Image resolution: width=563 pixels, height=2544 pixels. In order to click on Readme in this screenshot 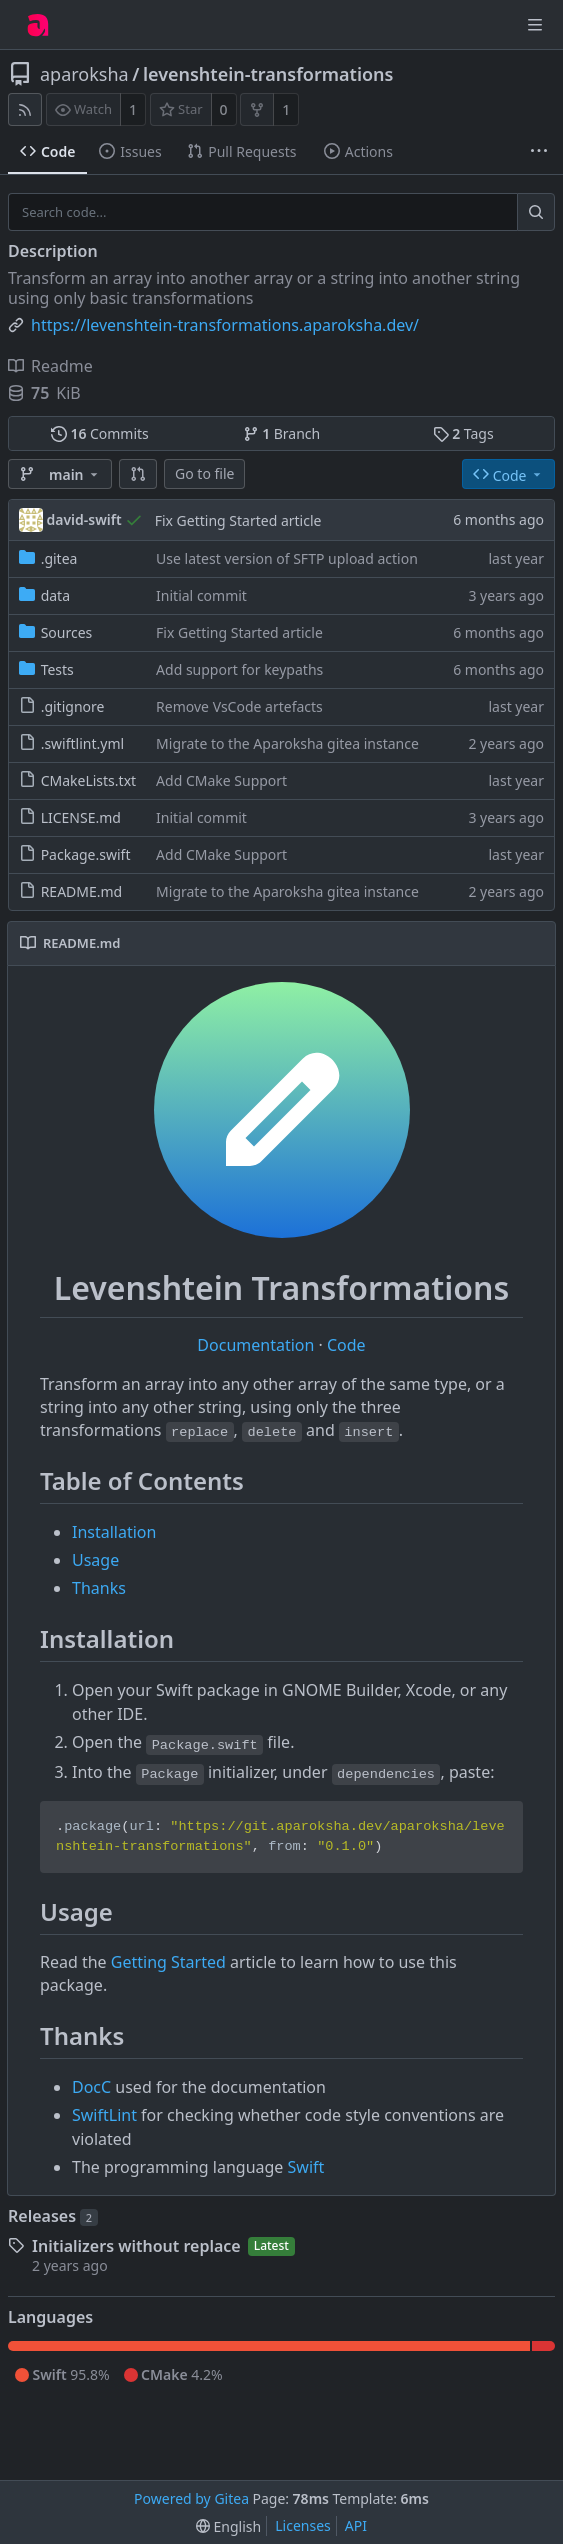, I will do `click(50, 366)`.